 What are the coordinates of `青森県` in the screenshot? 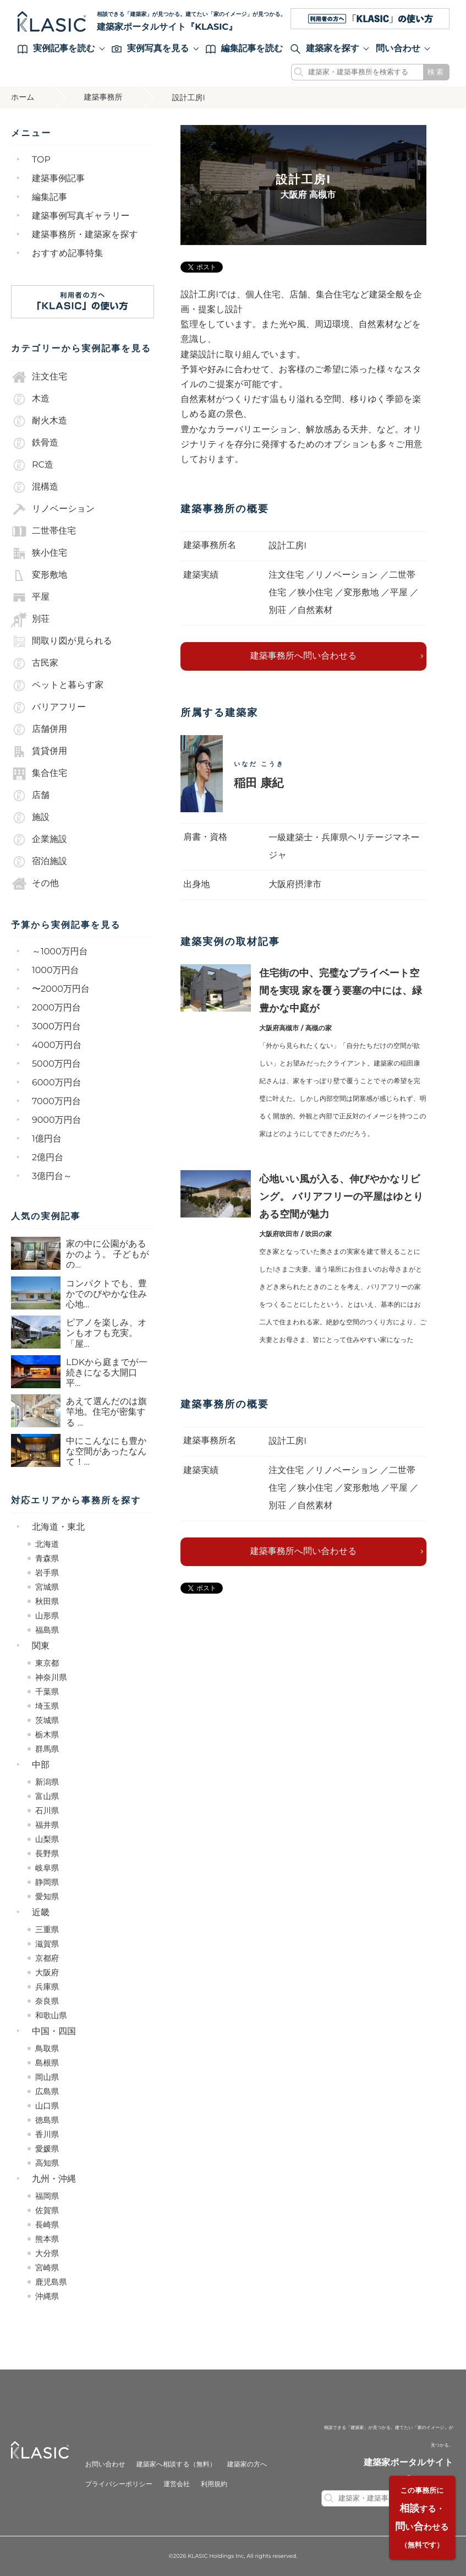 It's located at (47, 1558).